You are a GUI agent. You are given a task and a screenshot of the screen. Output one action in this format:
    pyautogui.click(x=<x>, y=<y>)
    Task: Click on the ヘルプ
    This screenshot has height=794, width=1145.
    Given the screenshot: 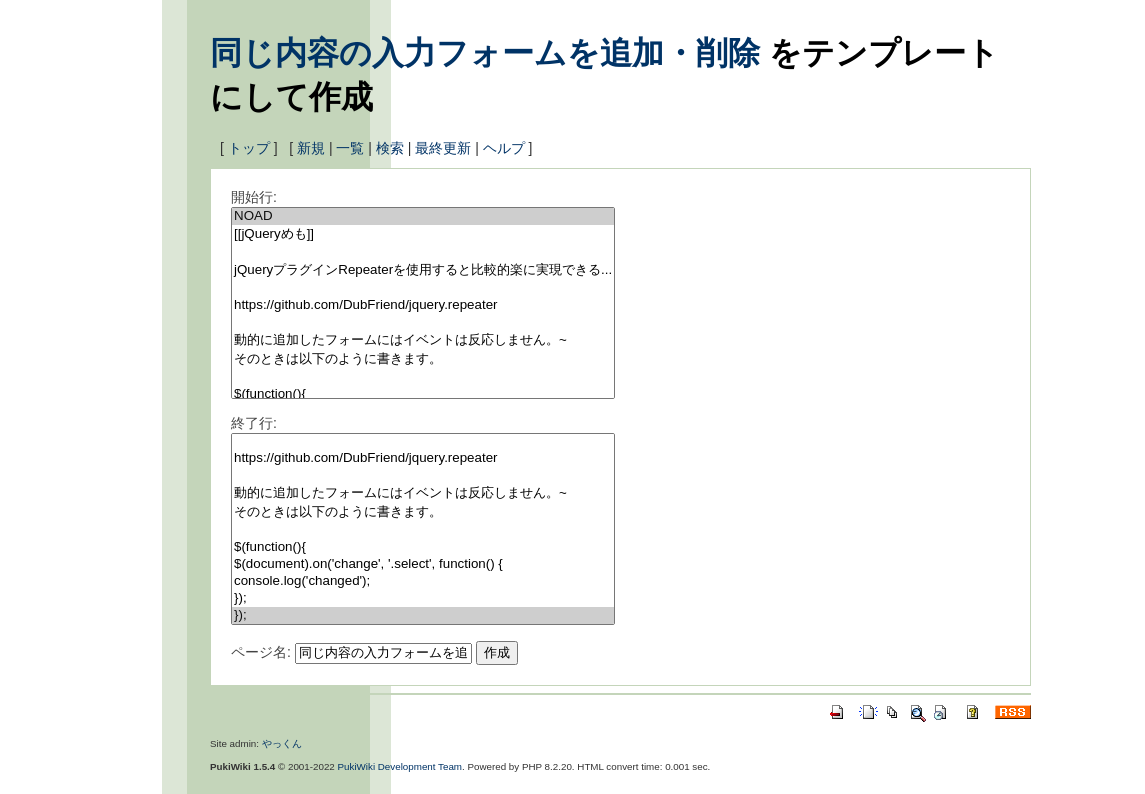 What is the action you would take?
    pyautogui.click(x=504, y=148)
    